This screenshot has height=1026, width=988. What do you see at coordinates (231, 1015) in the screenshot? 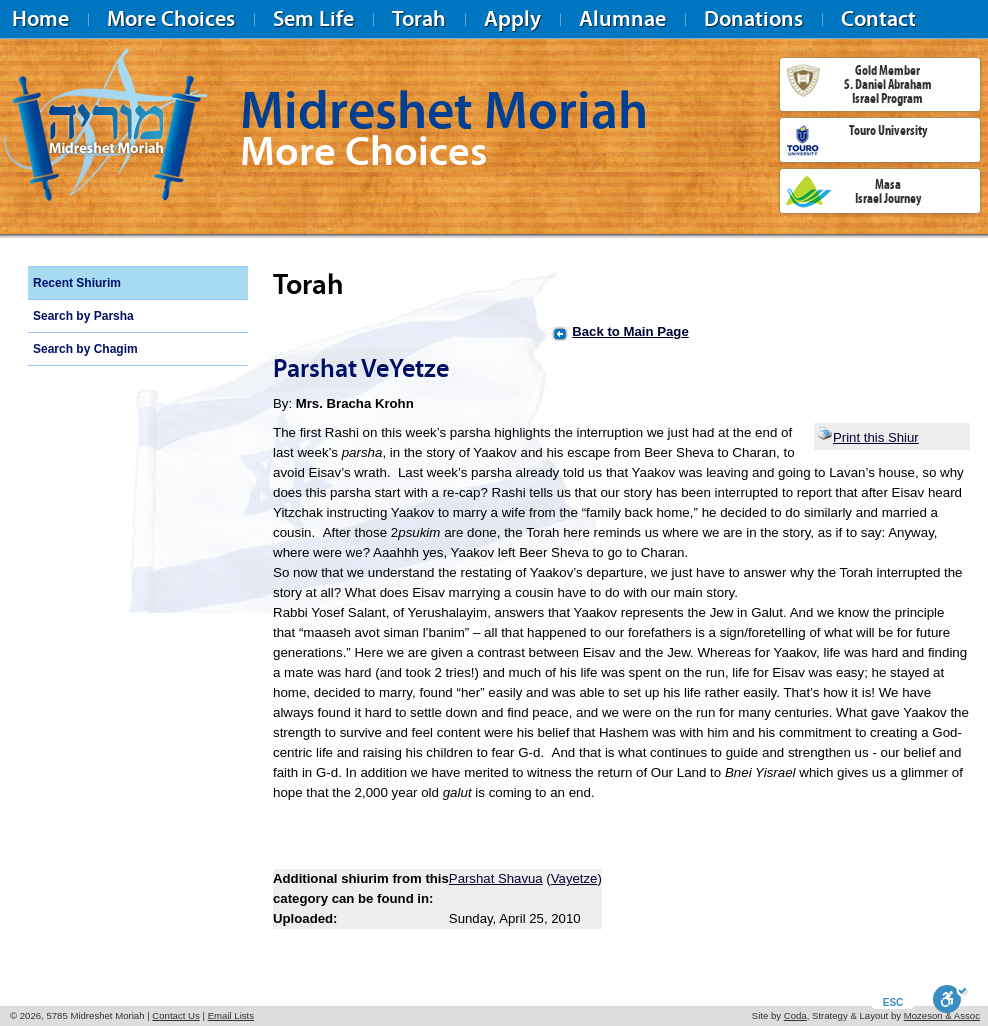
I see `Email Lists` at bounding box center [231, 1015].